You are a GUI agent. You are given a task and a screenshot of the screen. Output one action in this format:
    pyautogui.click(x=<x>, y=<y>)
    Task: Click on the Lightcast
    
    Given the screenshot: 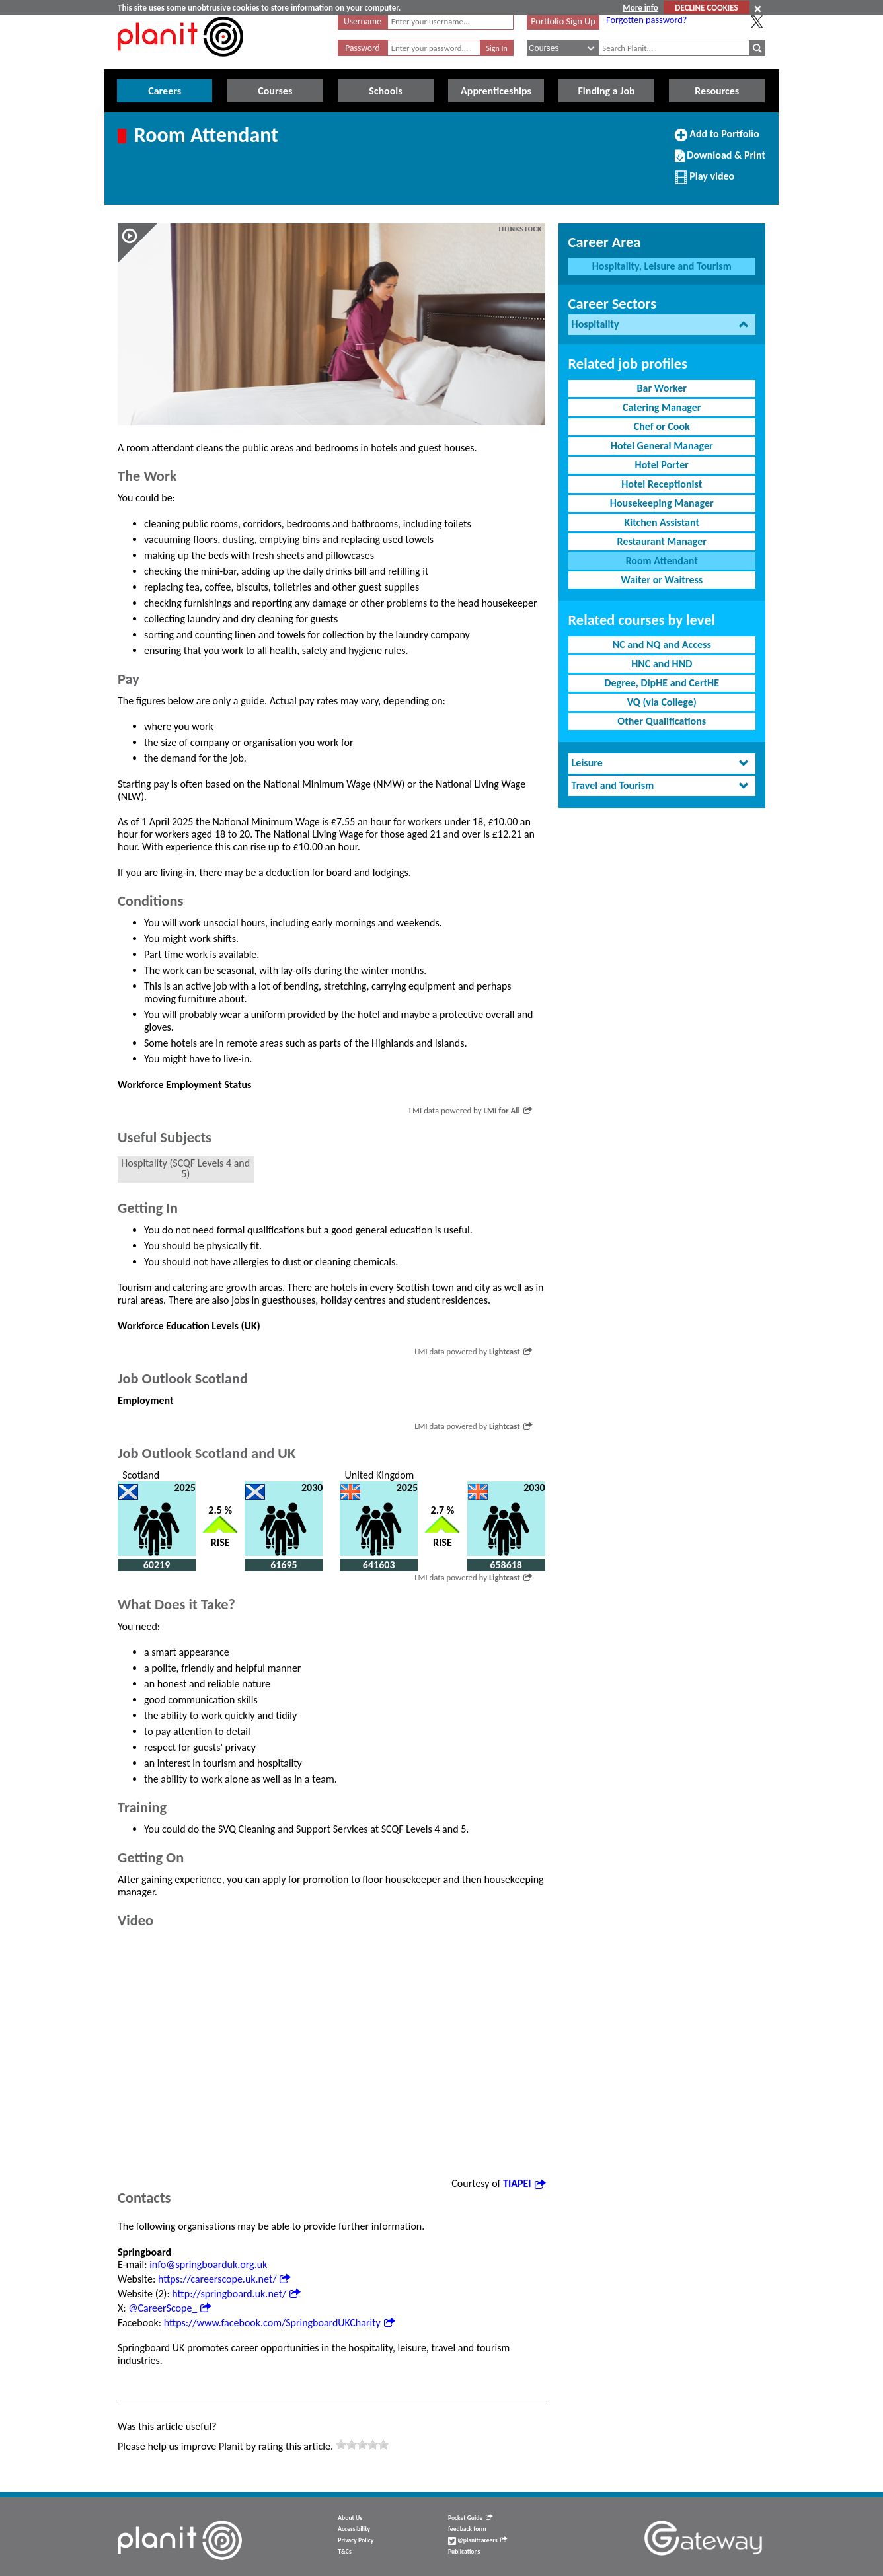 What is the action you would take?
    pyautogui.click(x=510, y=1351)
    